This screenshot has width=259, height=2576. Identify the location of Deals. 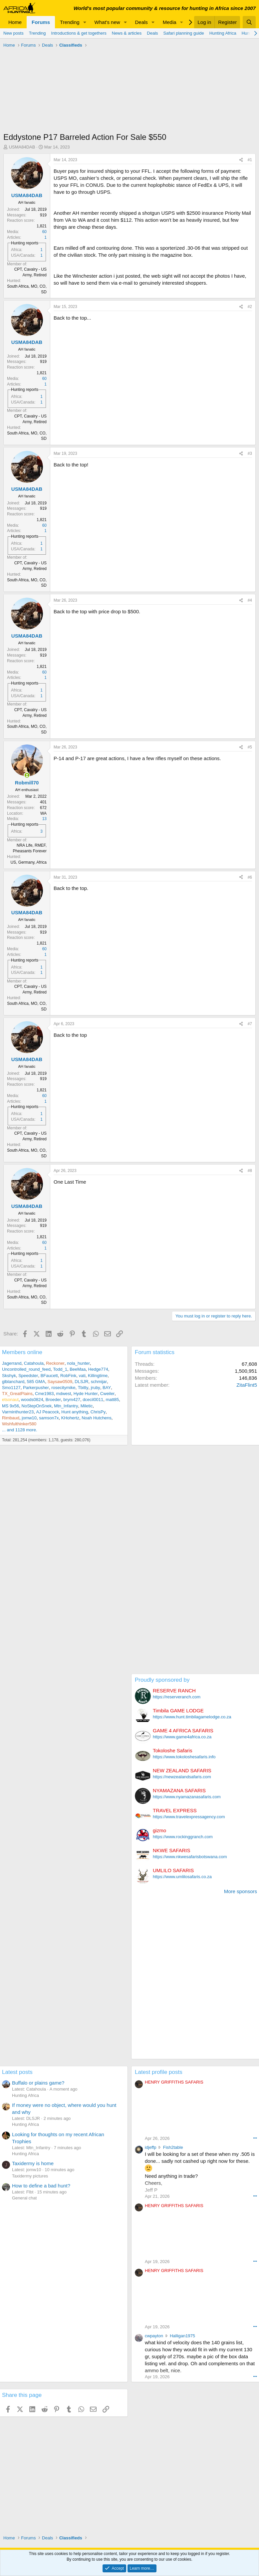
(141, 22).